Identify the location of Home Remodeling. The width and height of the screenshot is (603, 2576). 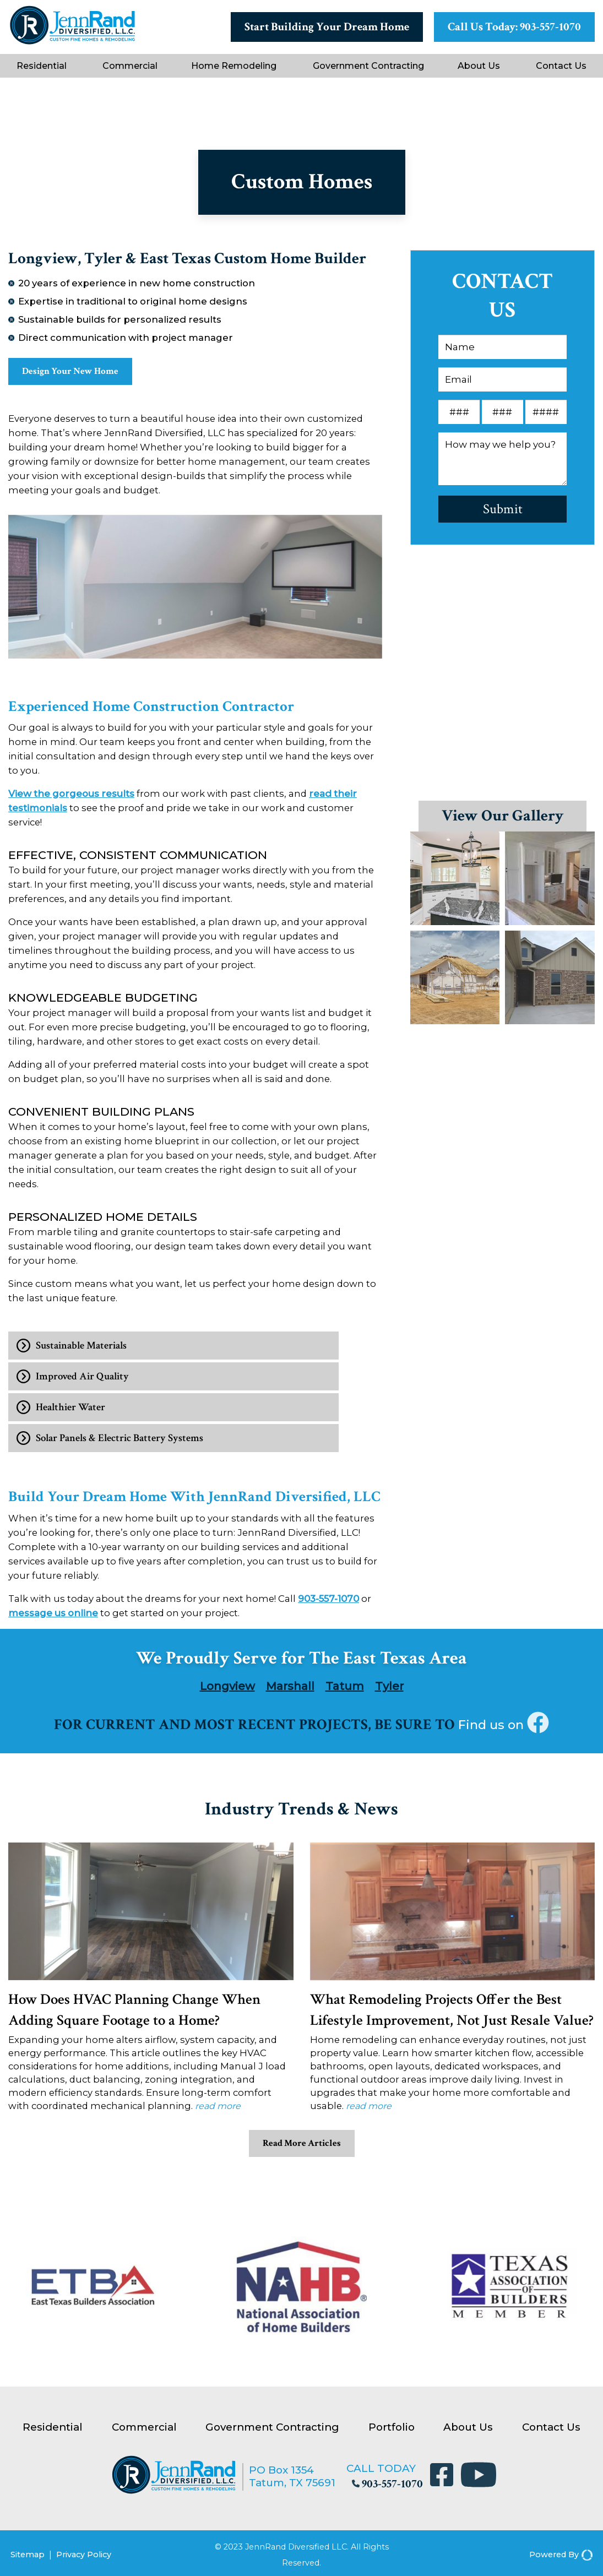
(233, 66).